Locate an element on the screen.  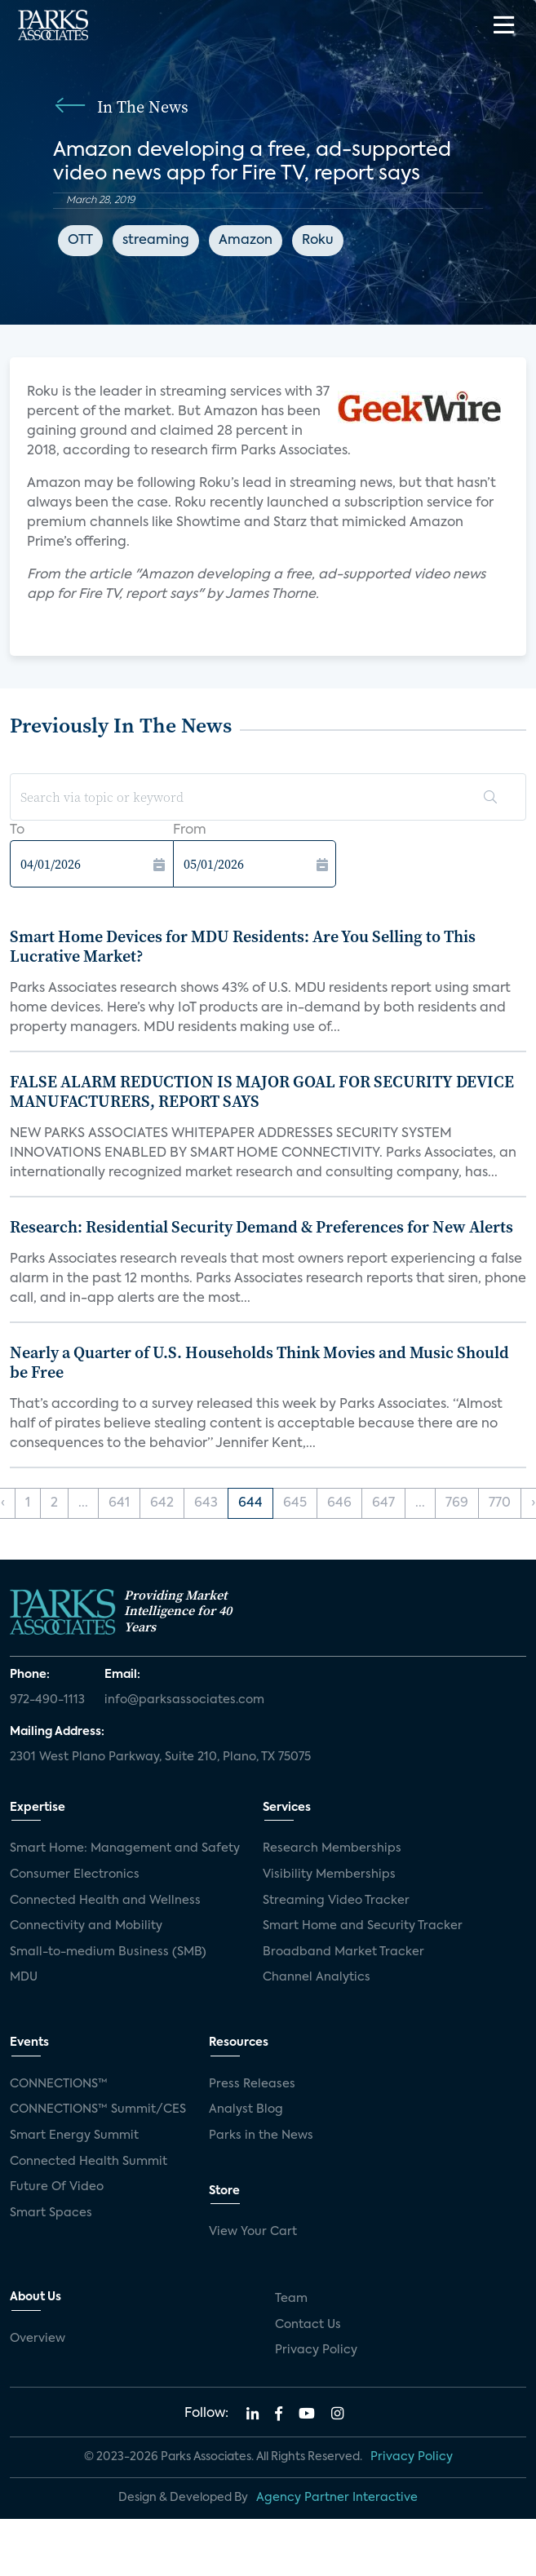
Smart Home Devices for MDU Residents: Are You Selling to This Lucrative Market? is located at coordinates (243, 946).